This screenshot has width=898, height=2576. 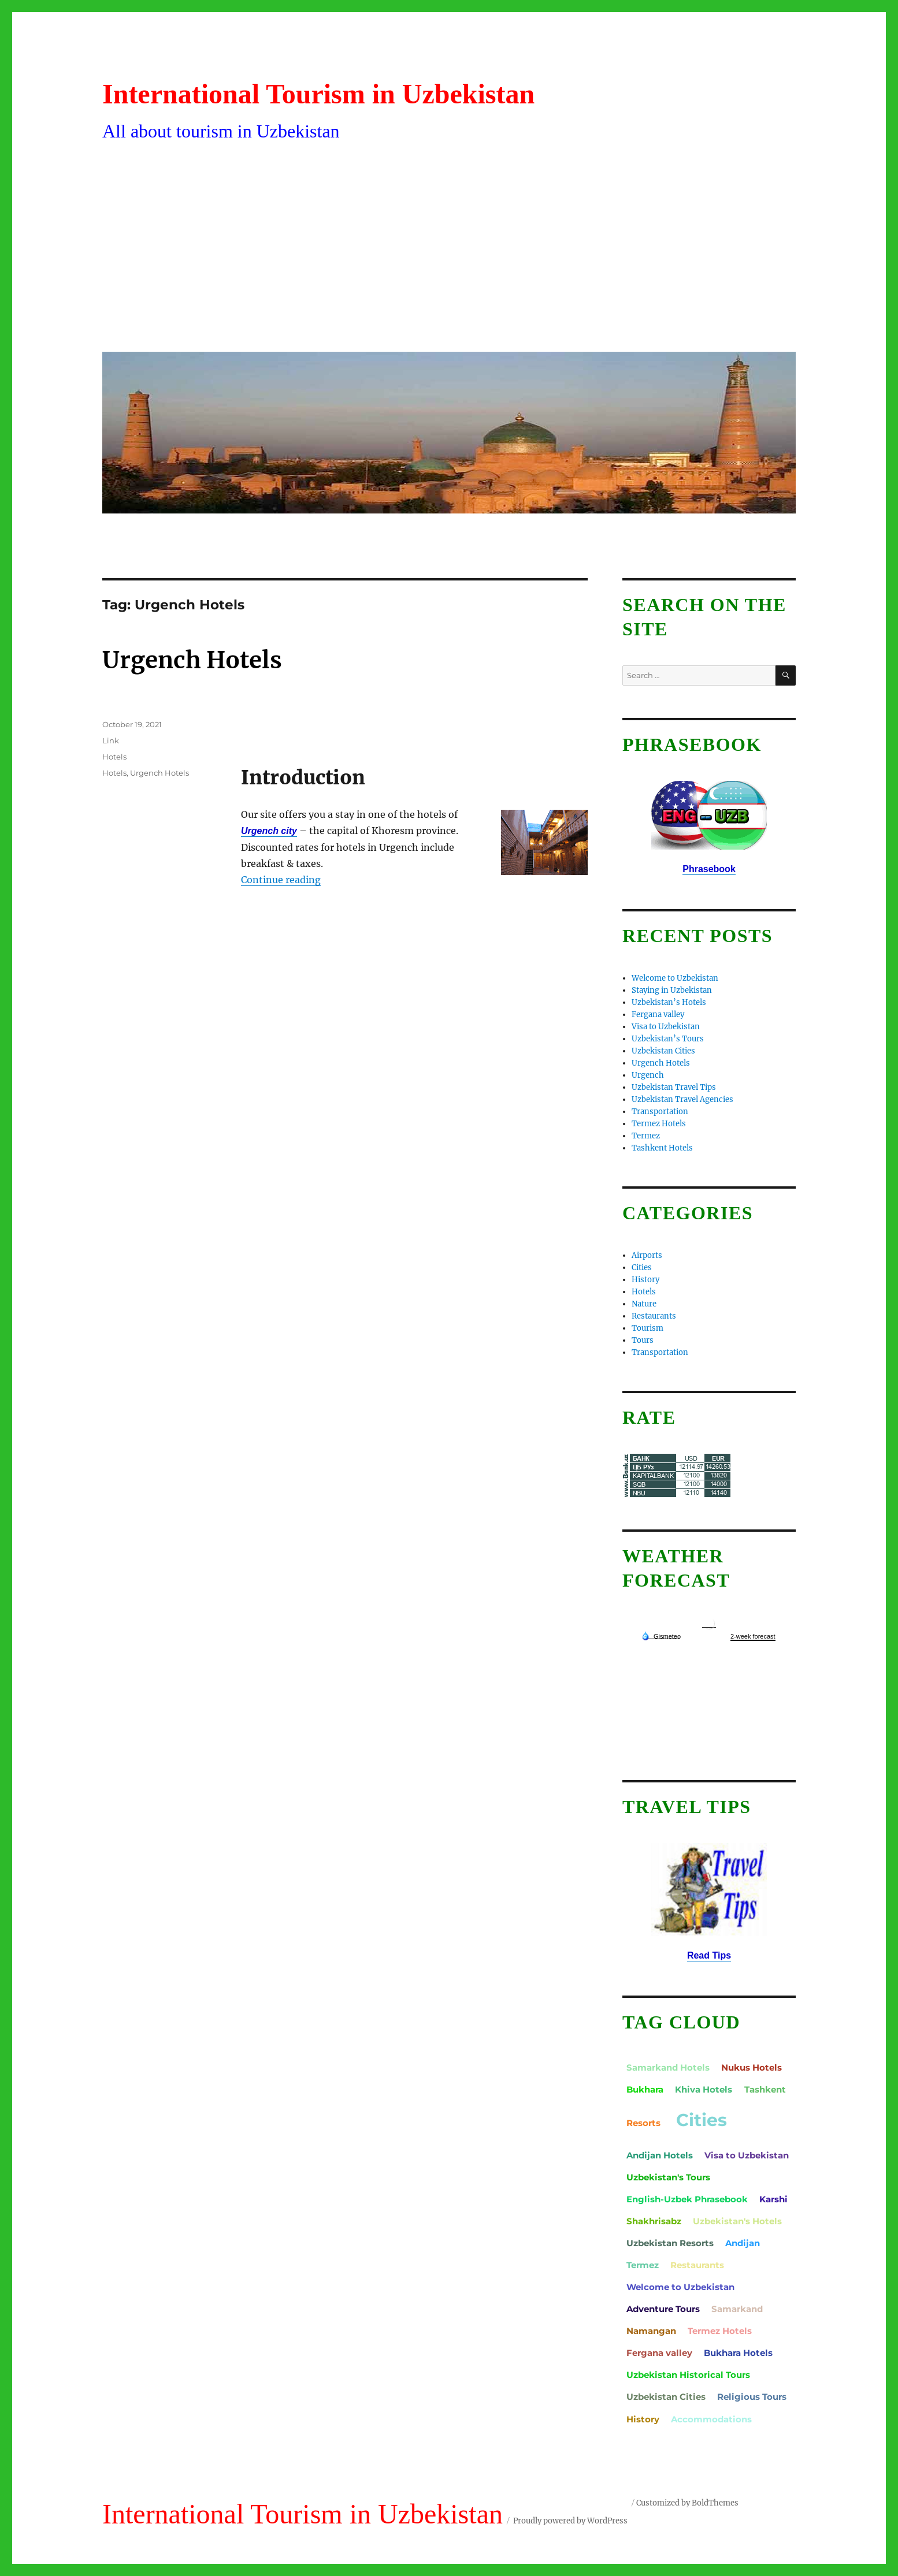 I want to click on Uzbekistan Cities, so click(x=663, y=1051).